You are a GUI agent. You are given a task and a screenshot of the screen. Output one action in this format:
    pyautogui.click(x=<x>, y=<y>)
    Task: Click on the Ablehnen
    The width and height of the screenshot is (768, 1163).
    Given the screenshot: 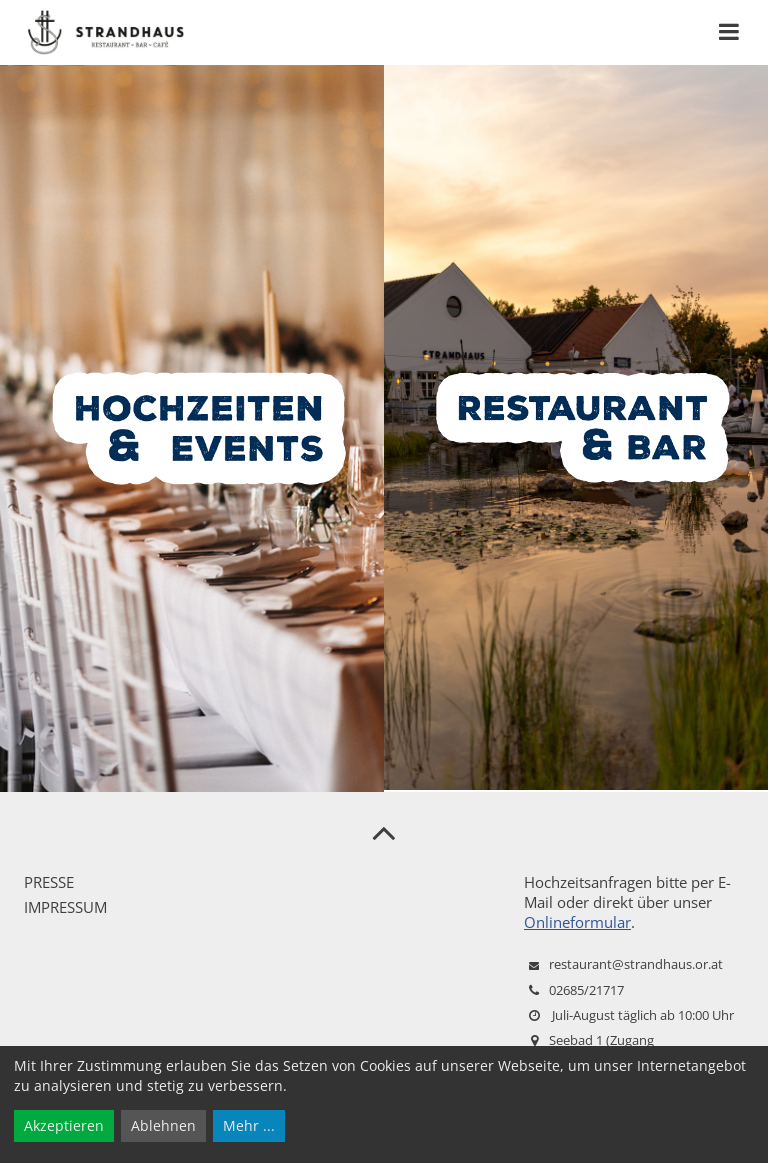 What is the action you would take?
    pyautogui.click(x=163, y=1125)
    